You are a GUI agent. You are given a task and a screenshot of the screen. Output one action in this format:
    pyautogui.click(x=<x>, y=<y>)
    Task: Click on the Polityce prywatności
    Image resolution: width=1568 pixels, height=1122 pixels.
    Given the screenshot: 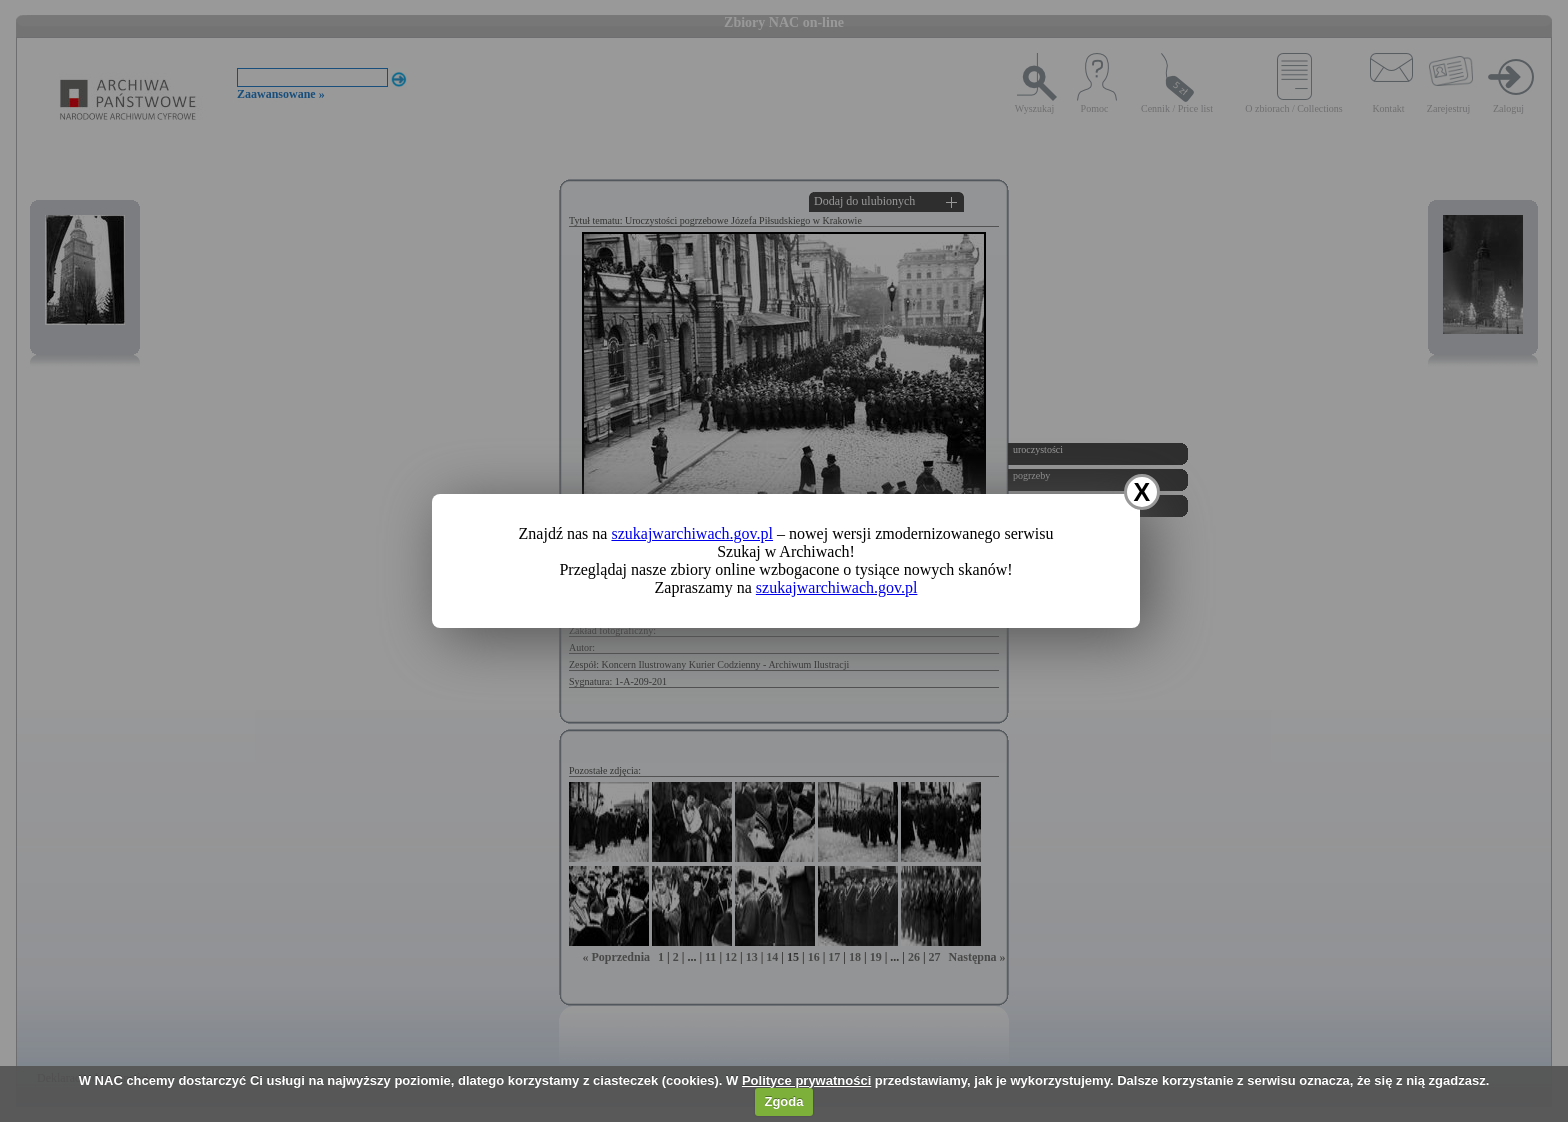 What is the action you would take?
    pyautogui.click(x=806, y=1080)
    